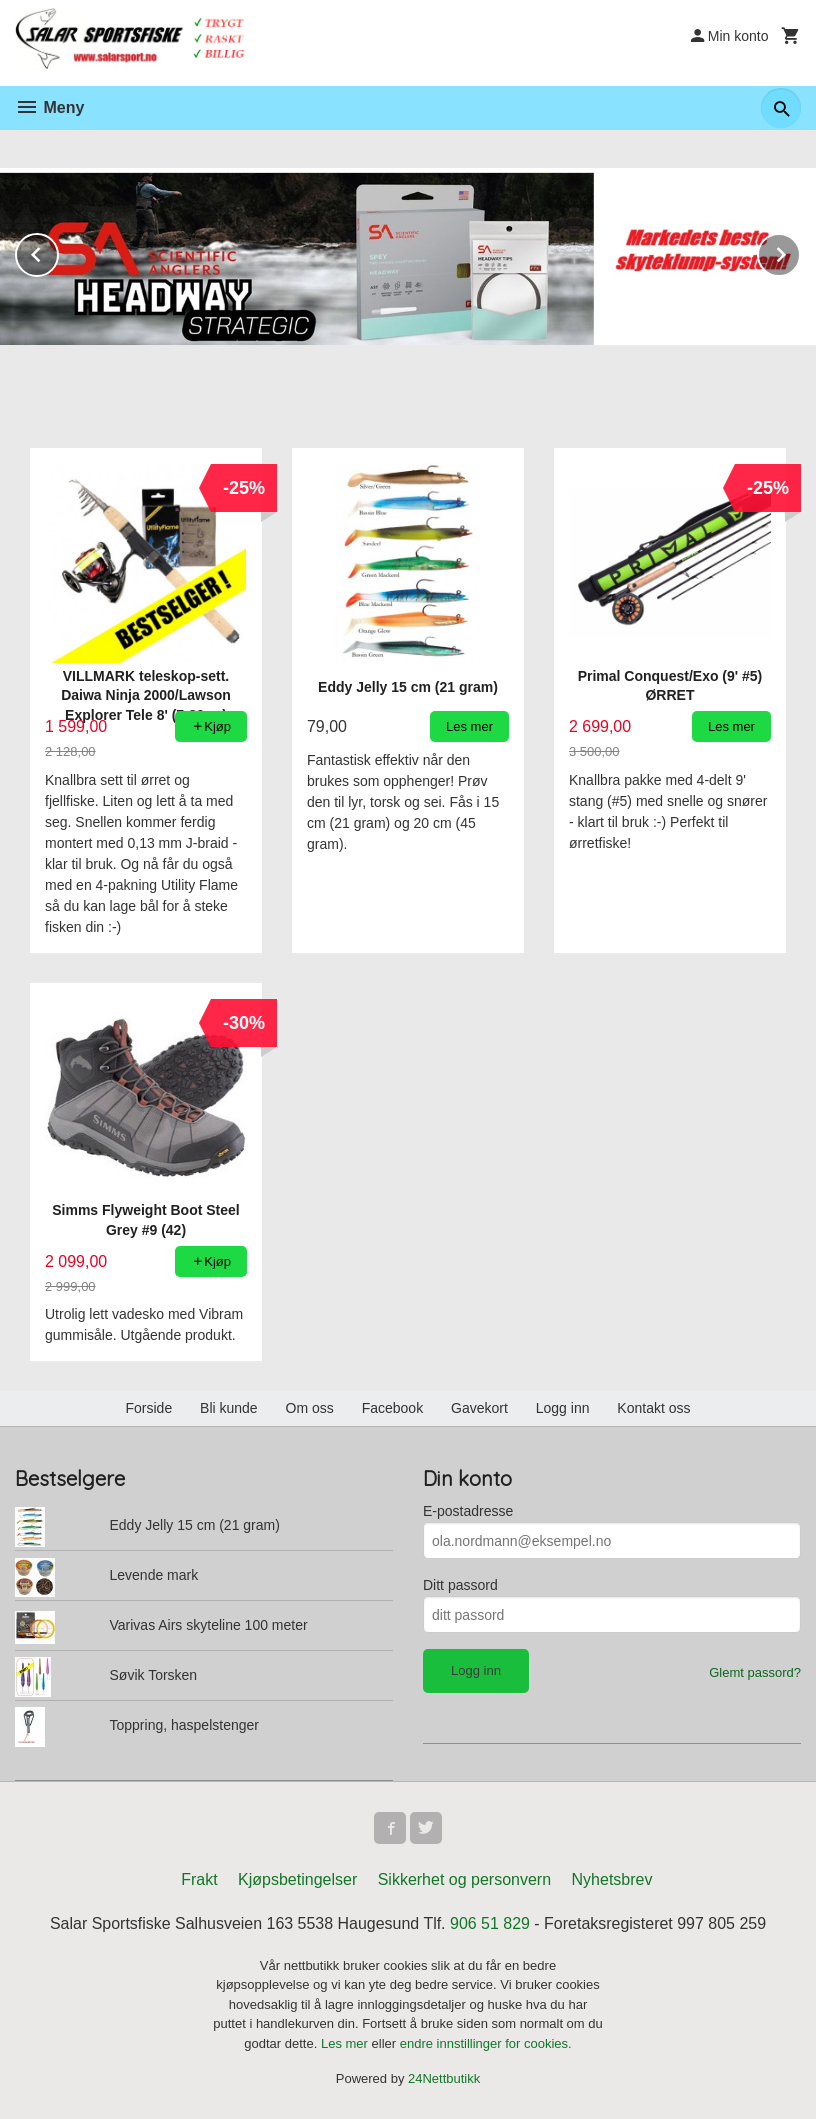 This screenshot has width=816, height=2119. What do you see at coordinates (444, 2079) in the screenshot?
I see `24Nettbutikk` at bounding box center [444, 2079].